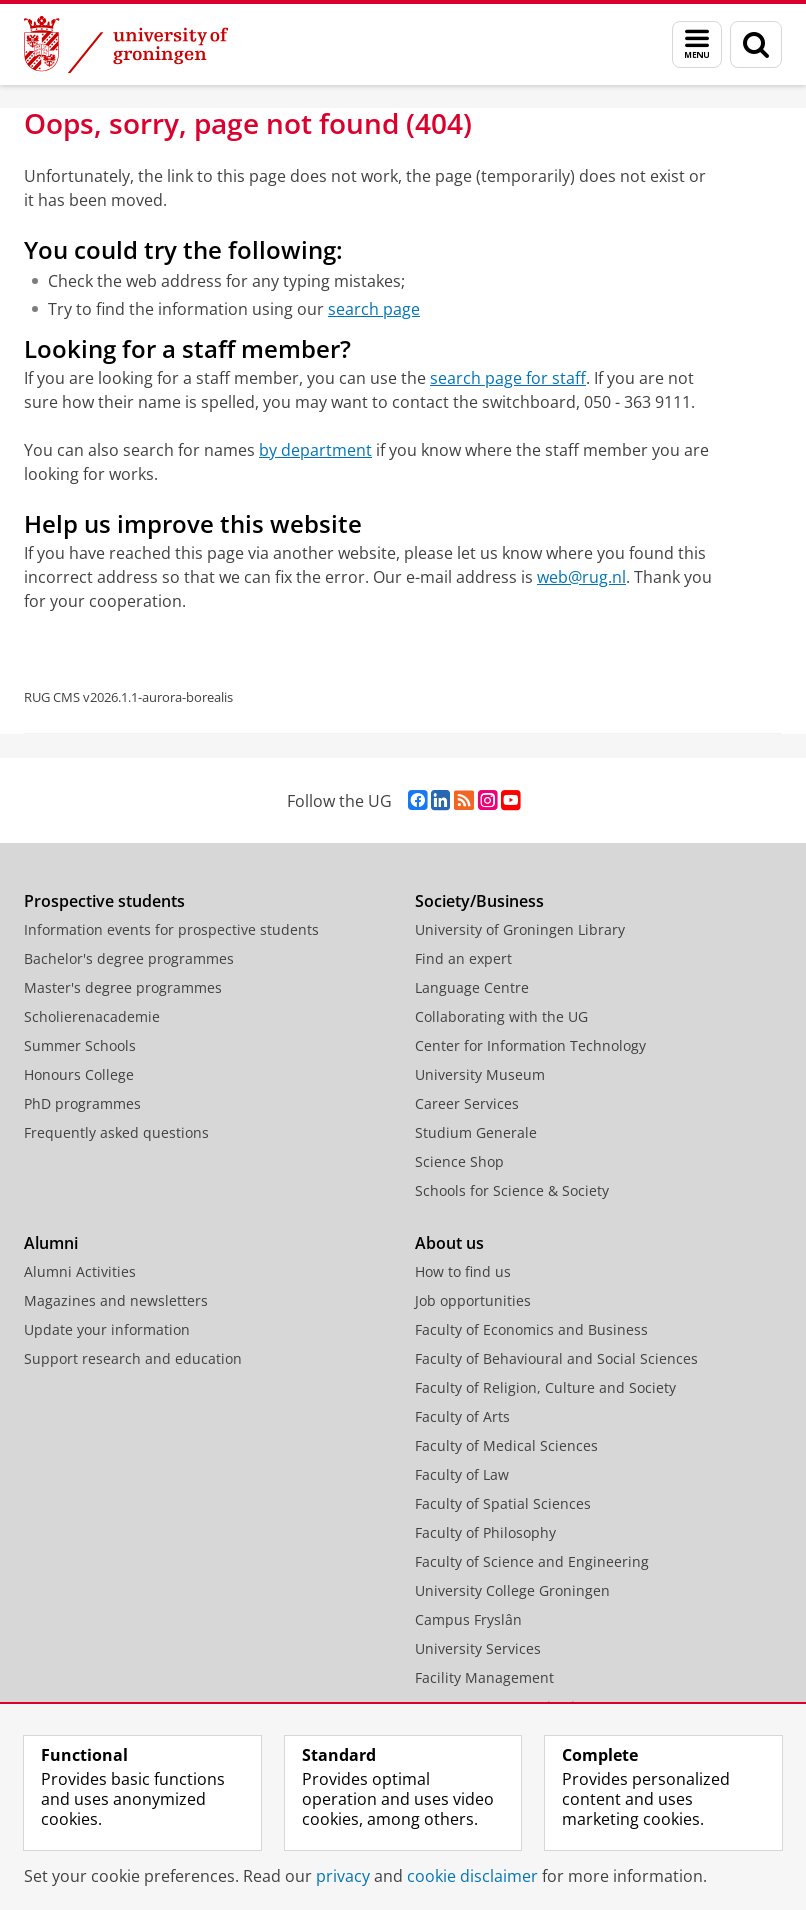 The height and width of the screenshot is (1910, 806). I want to click on Alumni, so click(51, 1243).